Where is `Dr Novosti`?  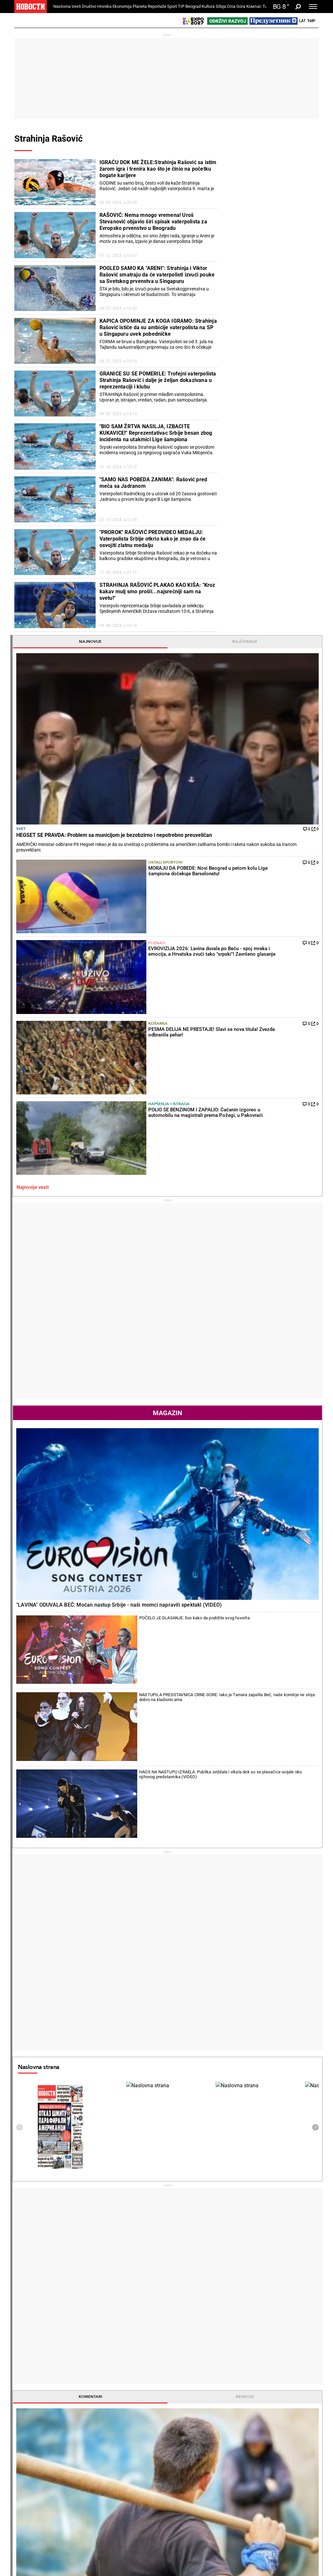 Dr Novosti is located at coordinates (293, 2472).